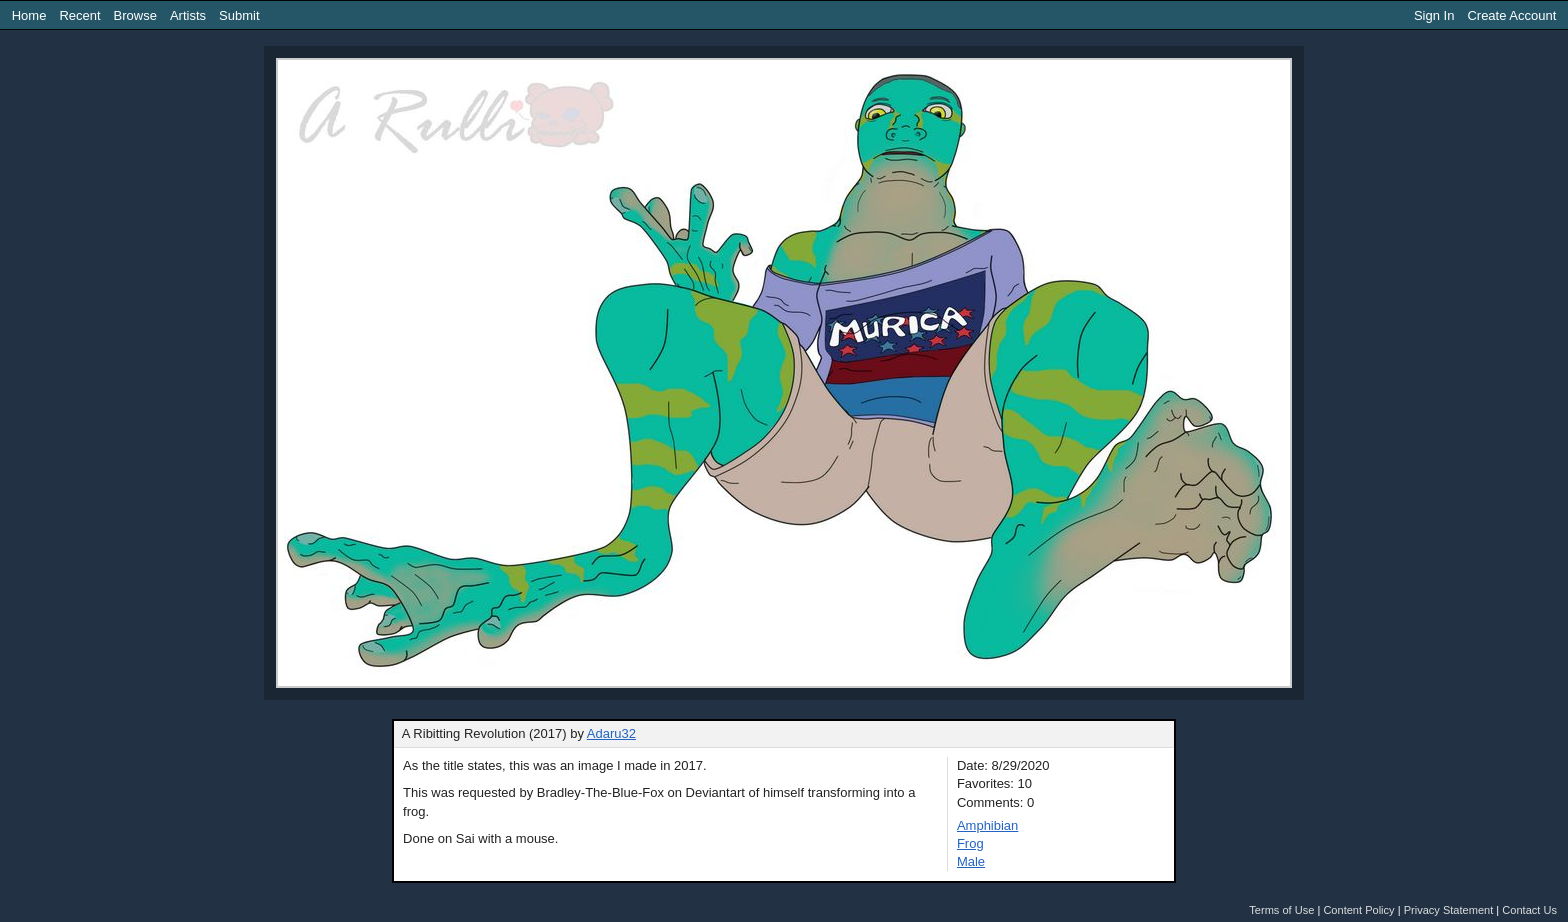 The image size is (1568, 922). I want to click on Create Account, so click(1511, 15).